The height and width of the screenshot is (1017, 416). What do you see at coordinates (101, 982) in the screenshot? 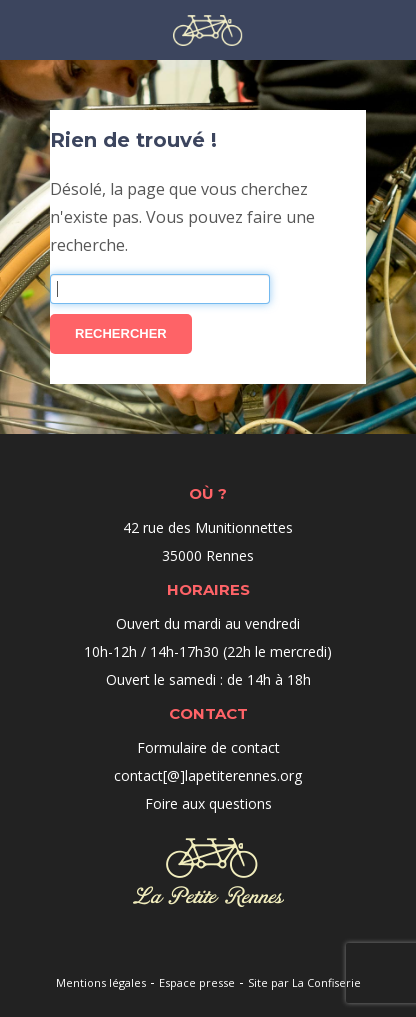
I see `Mentions légales` at bounding box center [101, 982].